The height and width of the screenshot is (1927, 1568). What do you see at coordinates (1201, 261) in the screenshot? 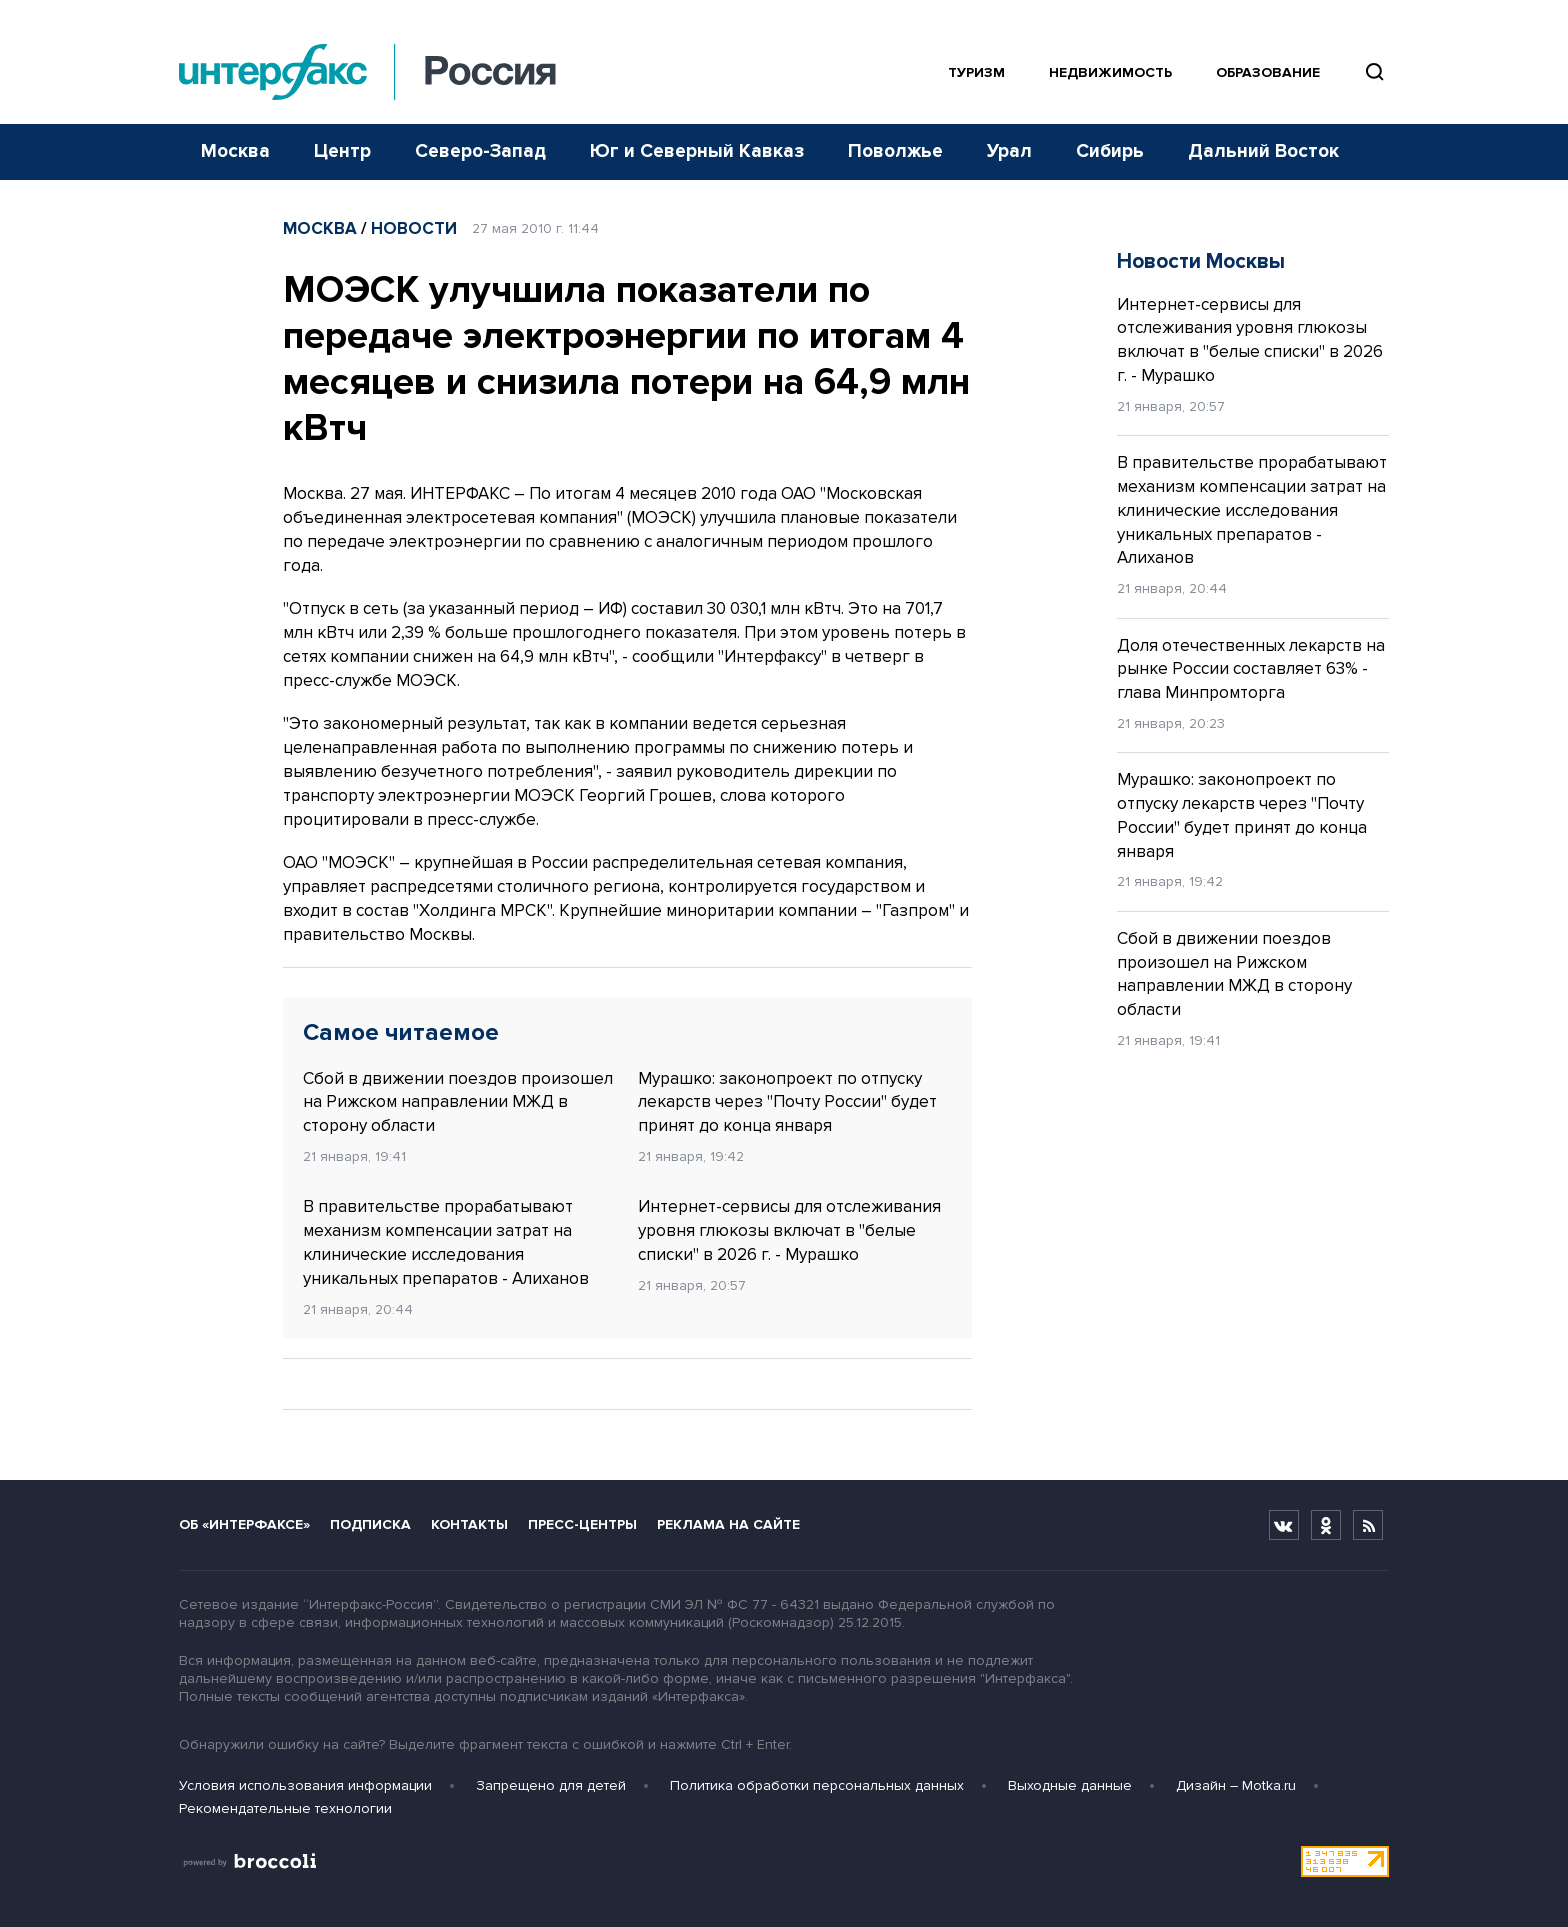
I see `Новости Москвы` at bounding box center [1201, 261].